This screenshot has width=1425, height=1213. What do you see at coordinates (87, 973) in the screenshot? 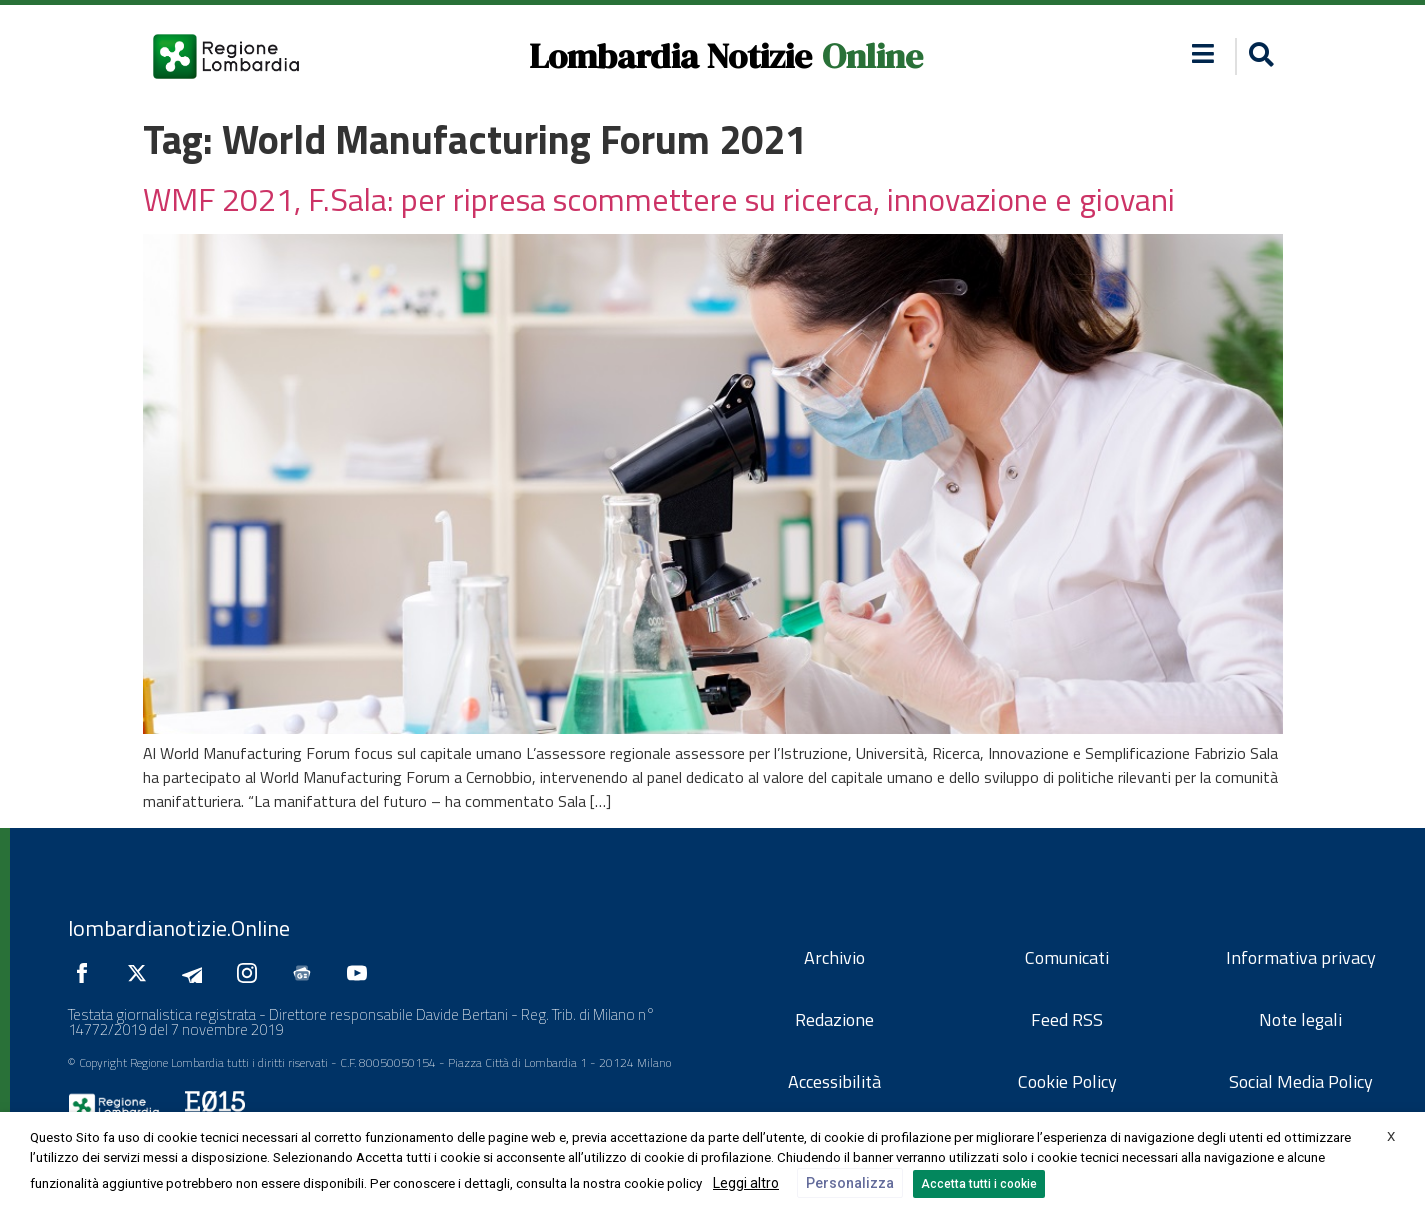
I see `[Seguici su Facebook]` at bounding box center [87, 973].